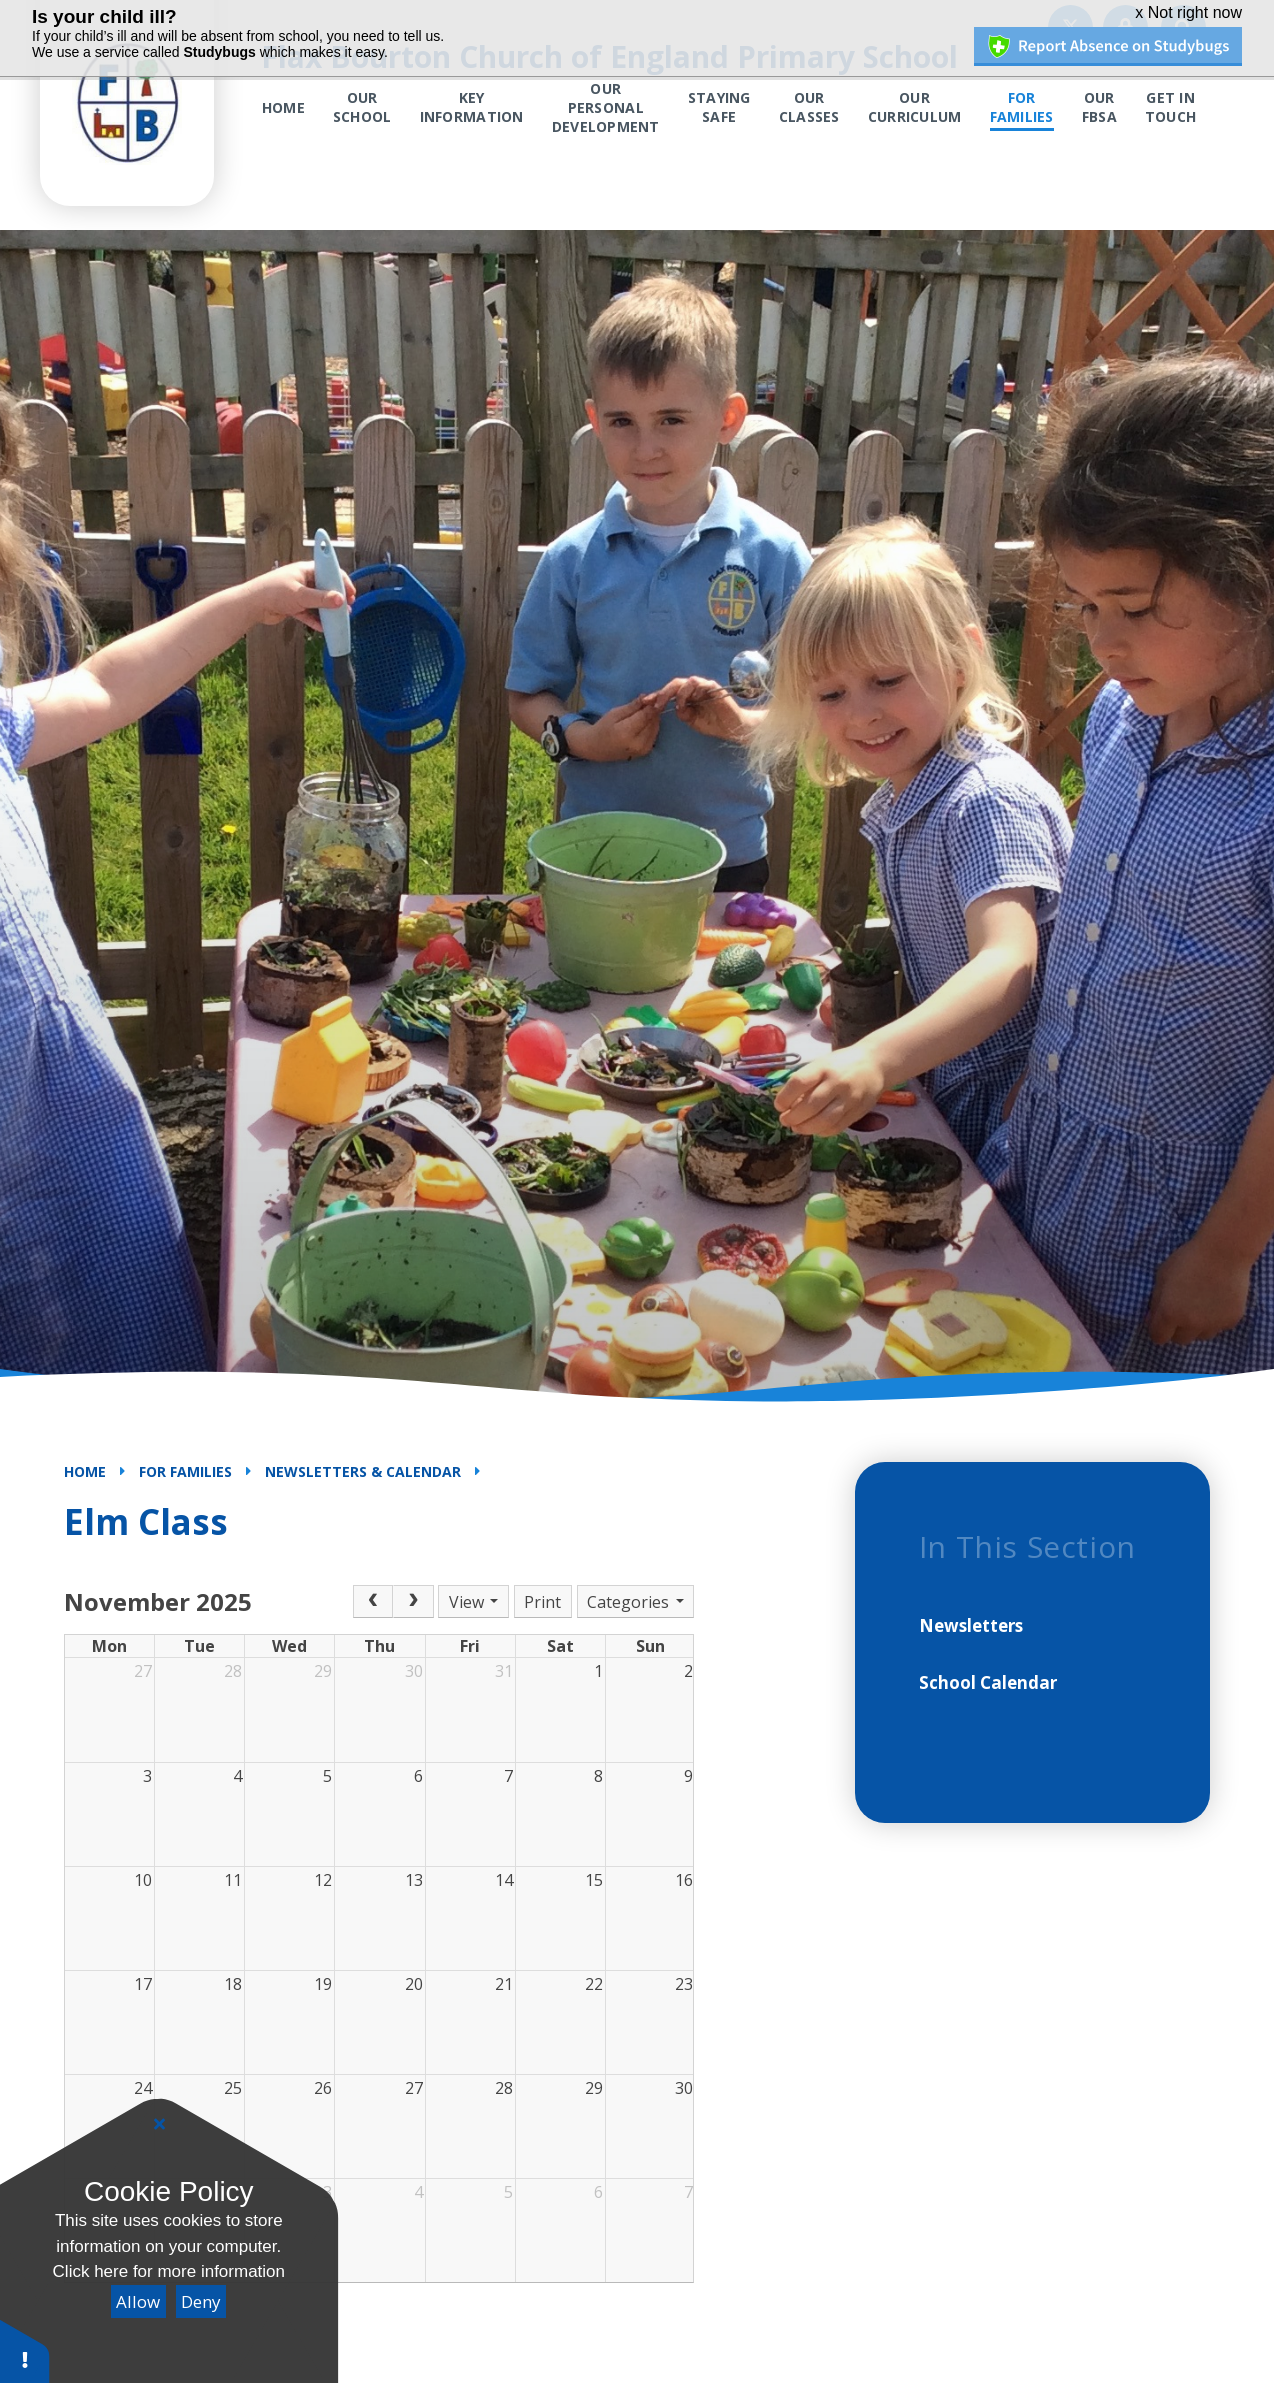  What do you see at coordinates (201, 2301) in the screenshot?
I see `Deny` at bounding box center [201, 2301].